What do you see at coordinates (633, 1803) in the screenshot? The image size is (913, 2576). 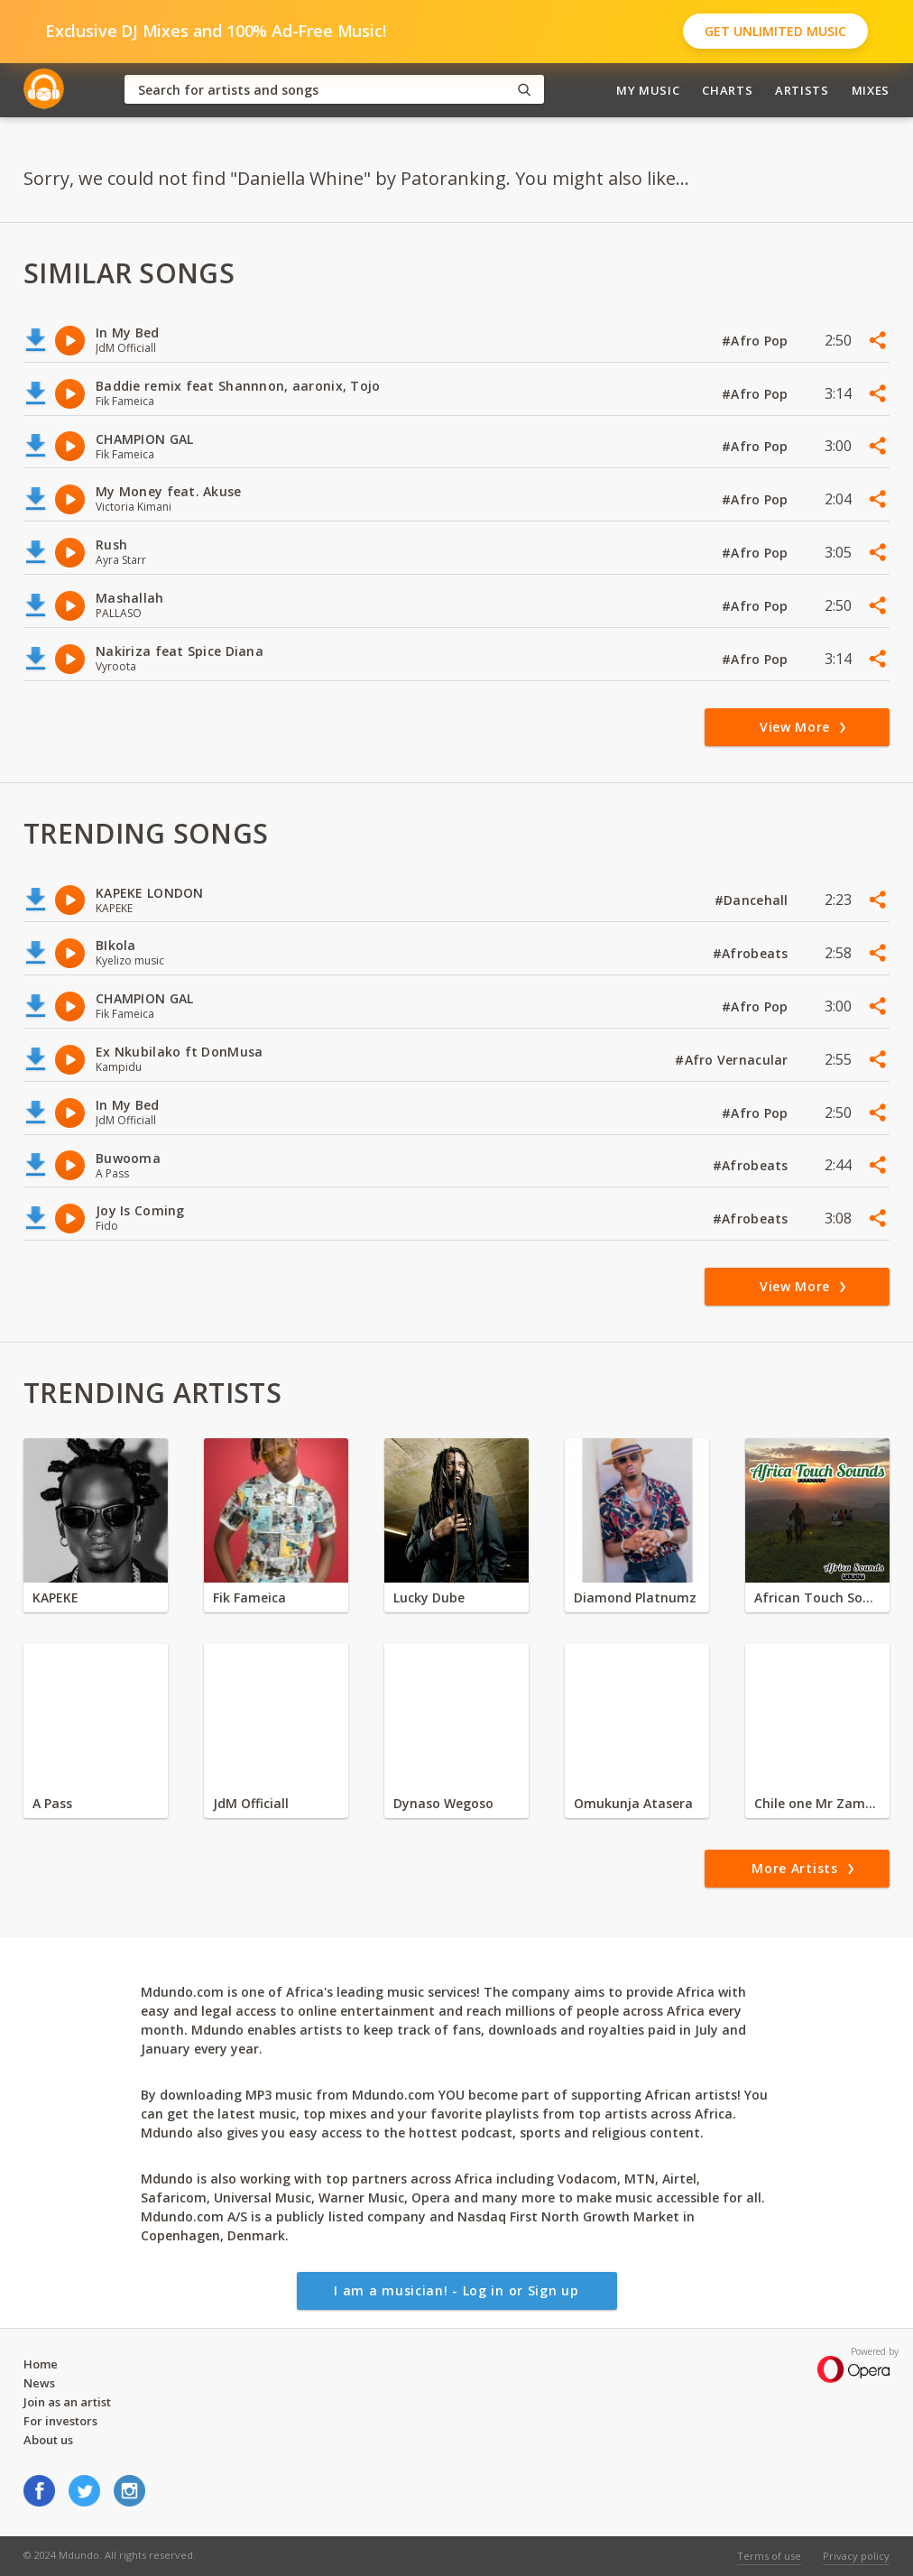 I see `Omukunja Atasera` at bounding box center [633, 1803].